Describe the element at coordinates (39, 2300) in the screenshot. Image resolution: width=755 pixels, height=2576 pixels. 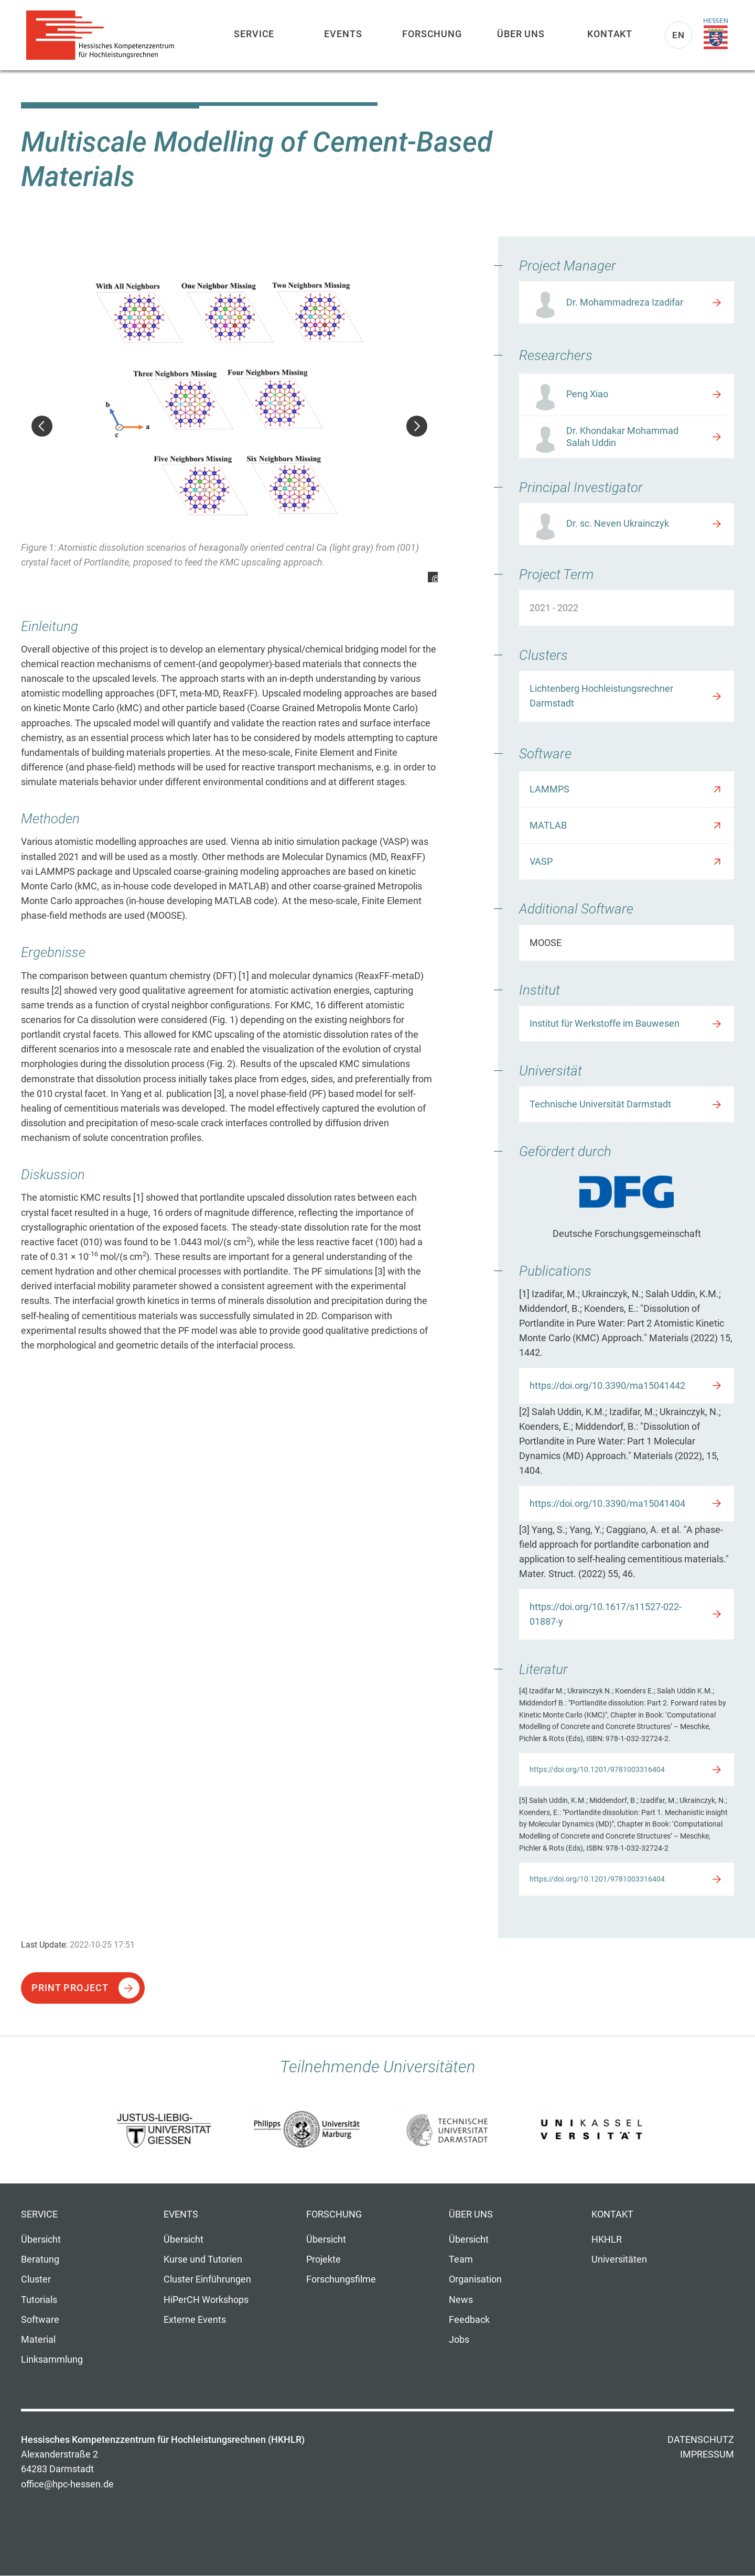
I see `Tutorials` at that location.